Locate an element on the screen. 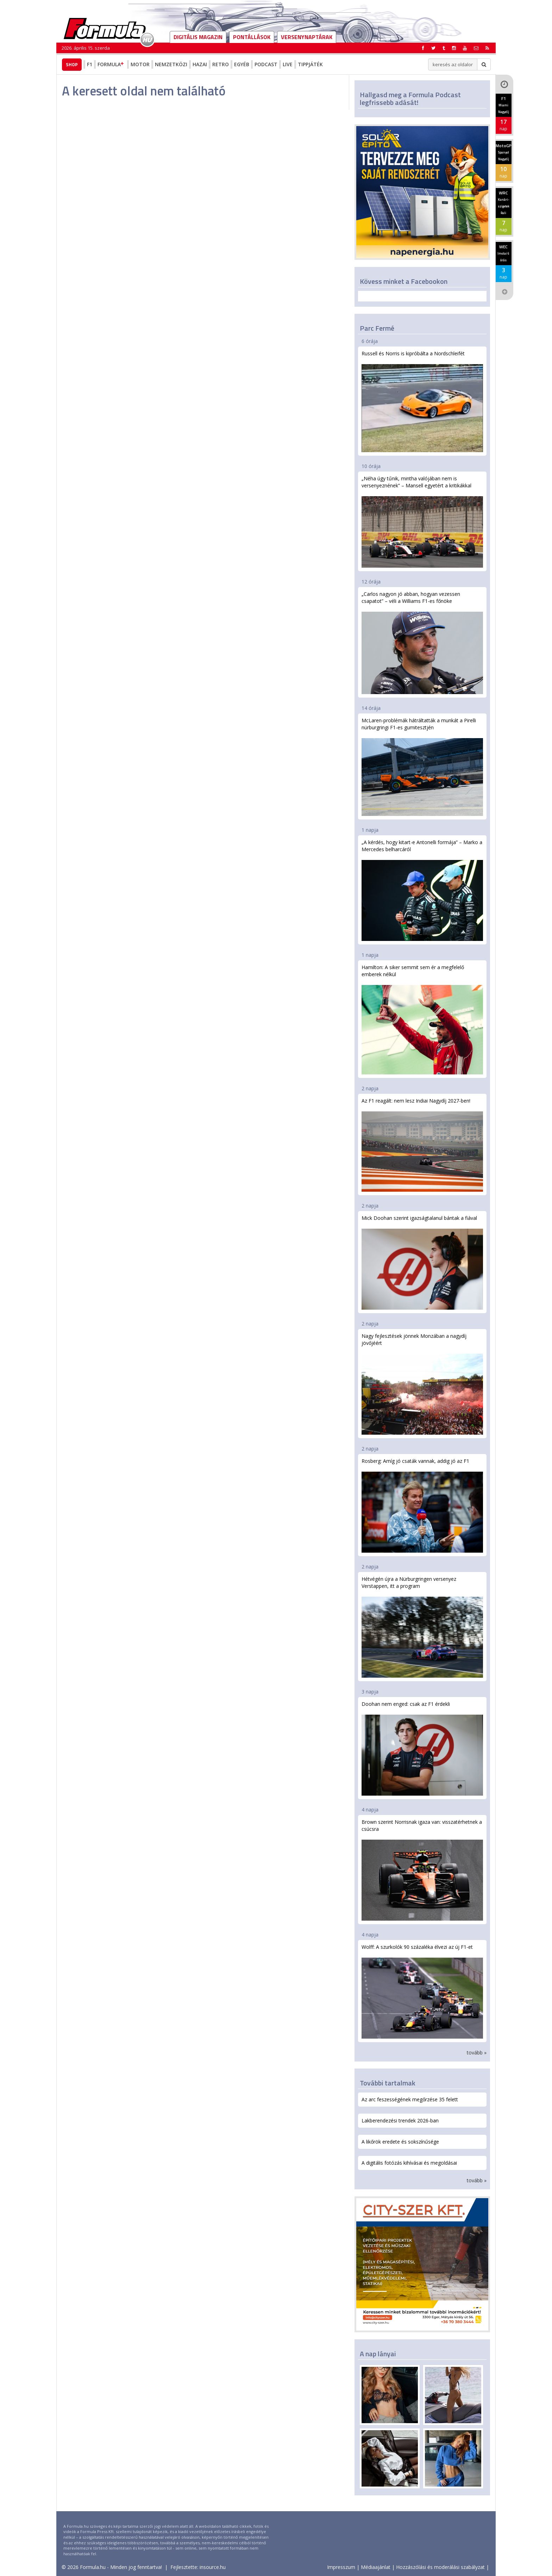 The height and width of the screenshot is (2576, 552). Hamilton: A siker semmit sem ér a megfelelő emberek nélkül is located at coordinates (422, 1019).